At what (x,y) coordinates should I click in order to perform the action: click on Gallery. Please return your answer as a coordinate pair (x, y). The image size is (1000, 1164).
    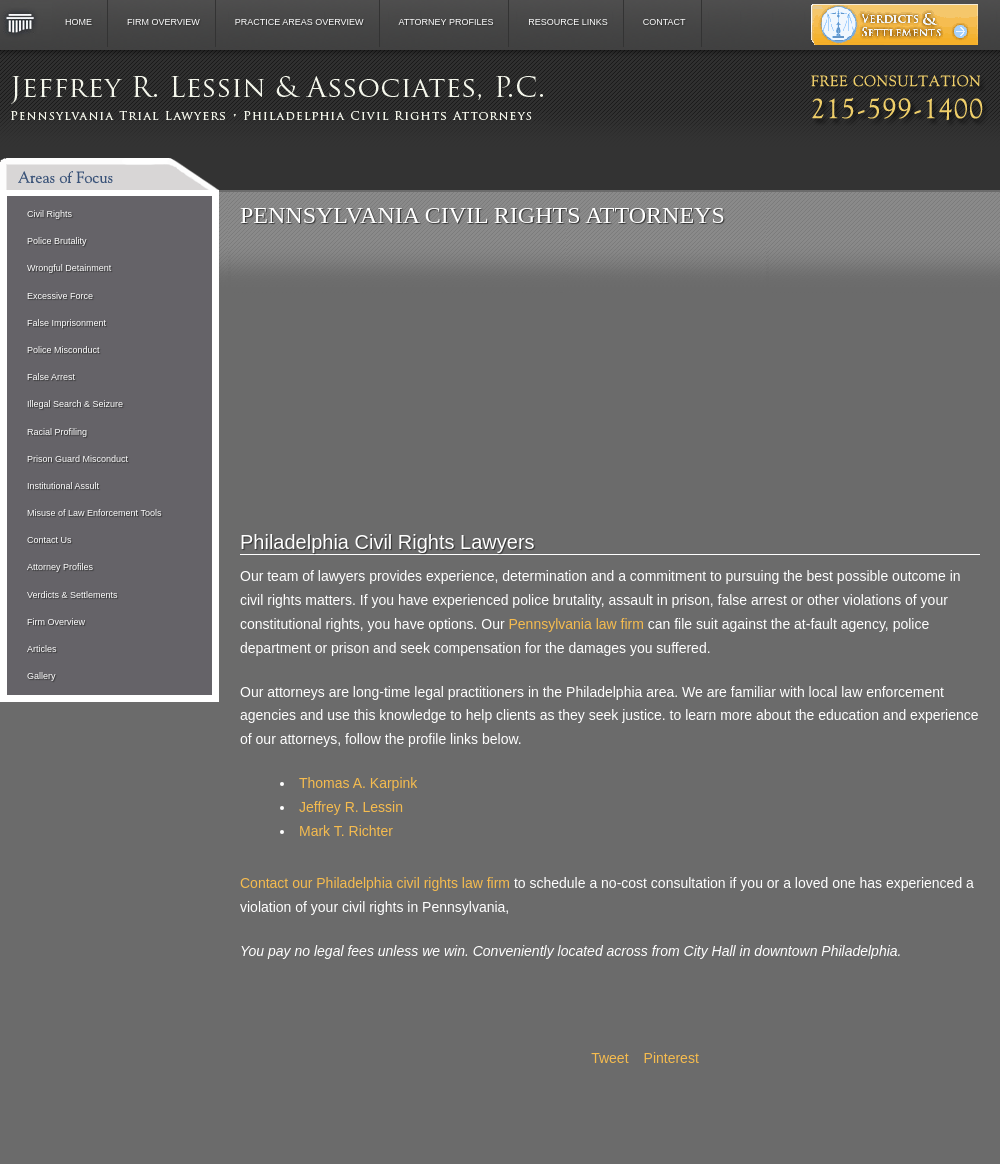
    Looking at the image, I should click on (41, 676).